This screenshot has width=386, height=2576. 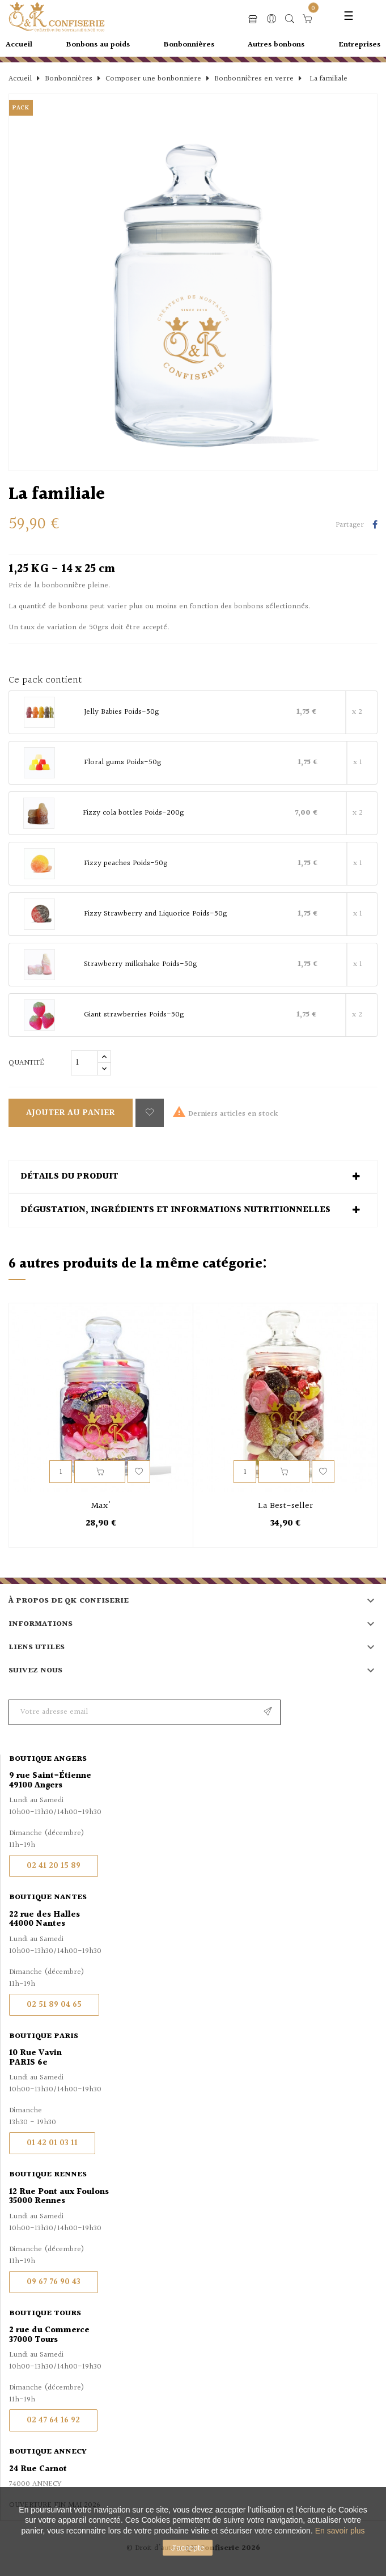 I want to click on J'accepte, so click(x=188, y=2547).